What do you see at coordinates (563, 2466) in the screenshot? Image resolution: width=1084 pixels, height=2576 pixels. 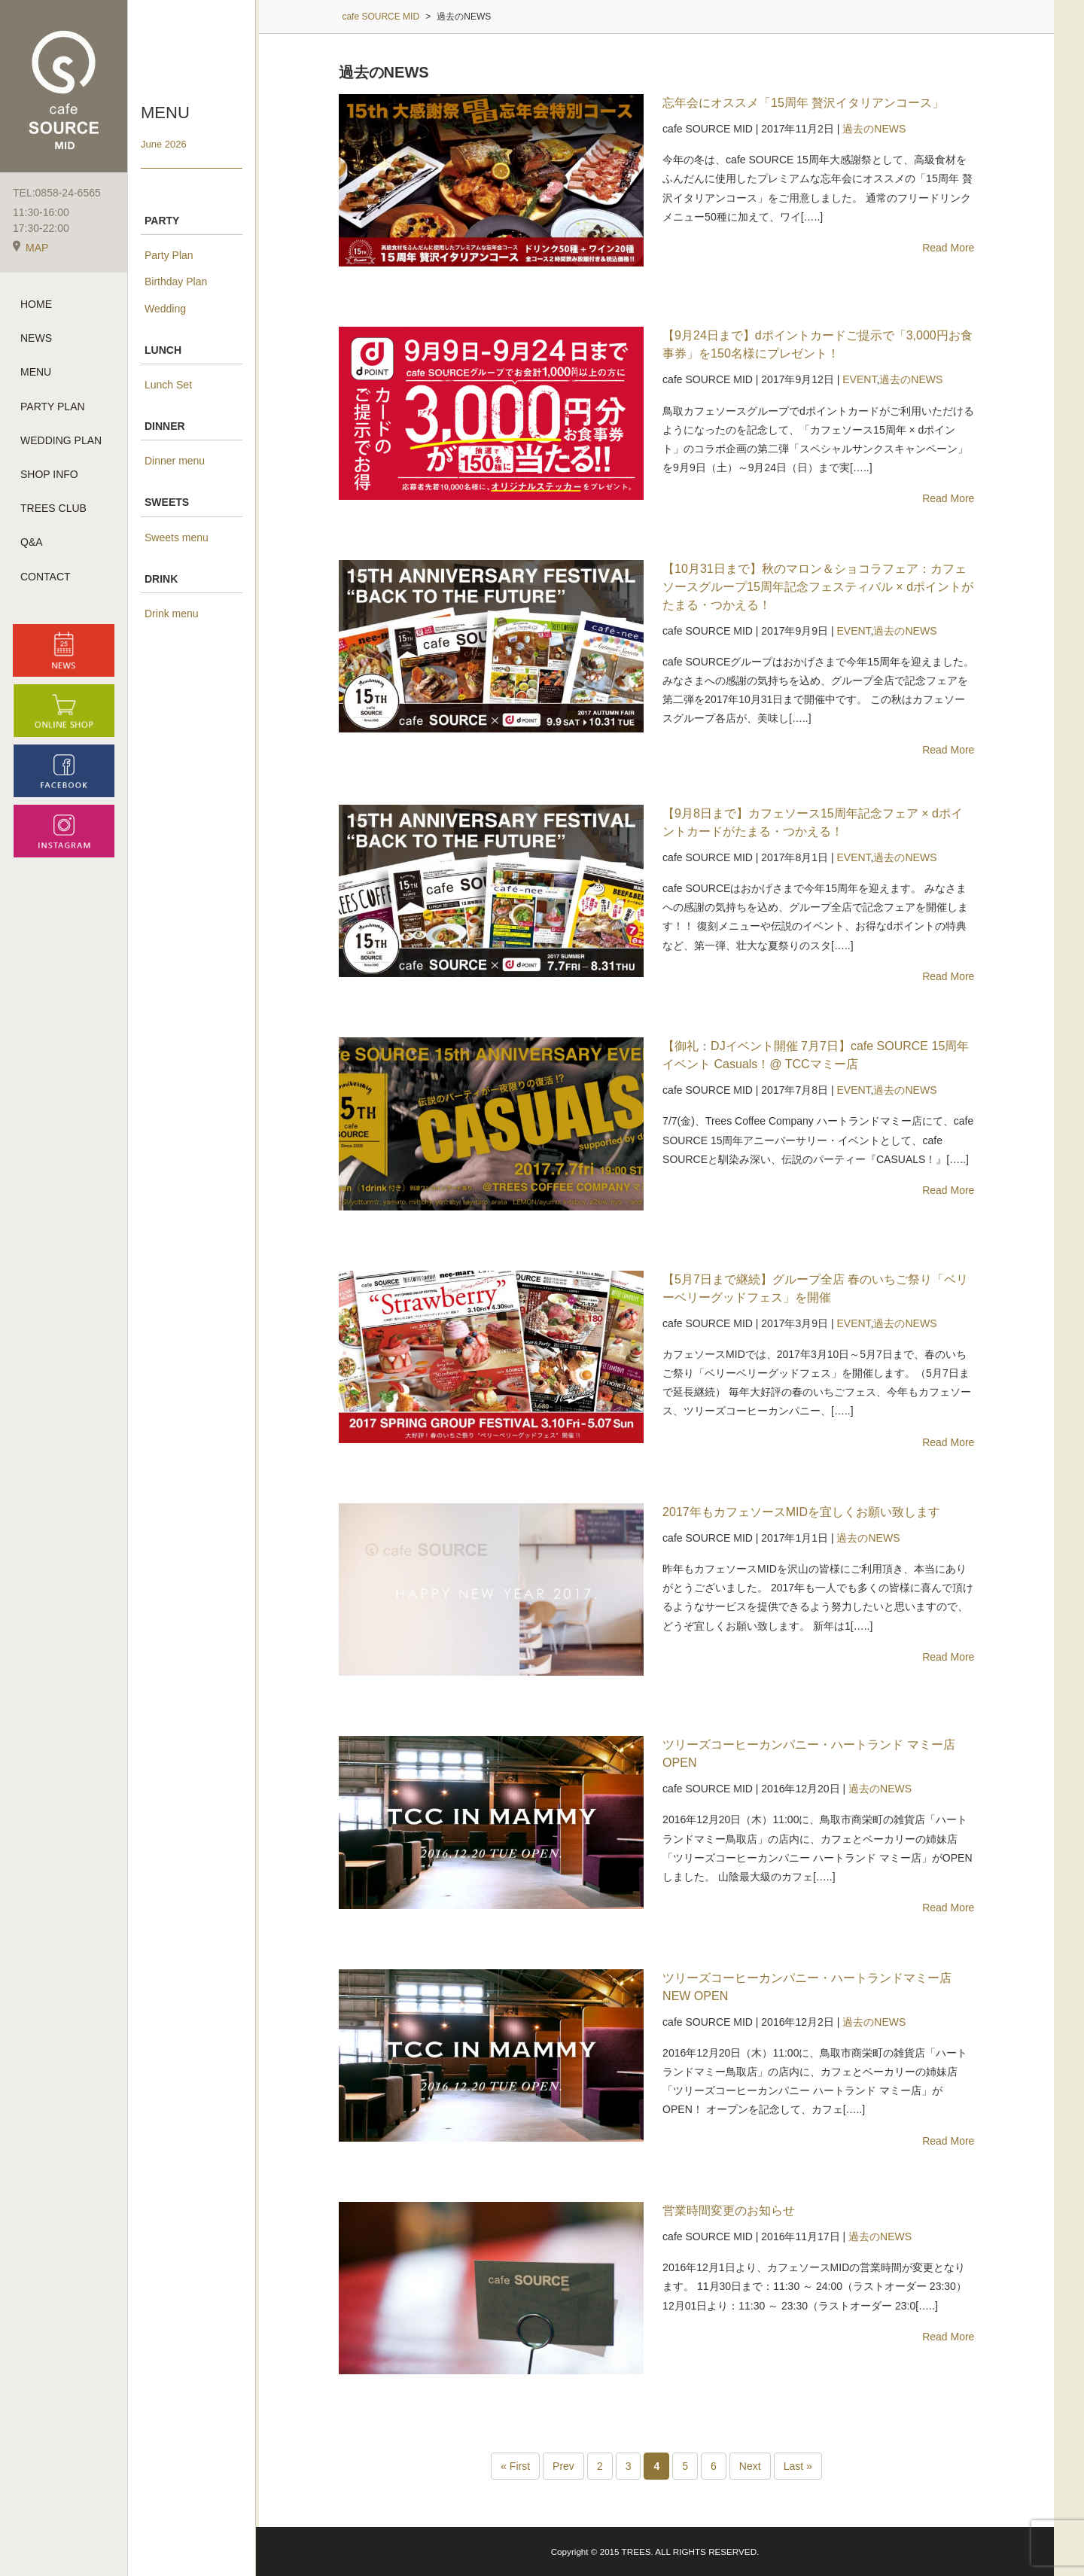 I see `Prev` at bounding box center [563, 2466].